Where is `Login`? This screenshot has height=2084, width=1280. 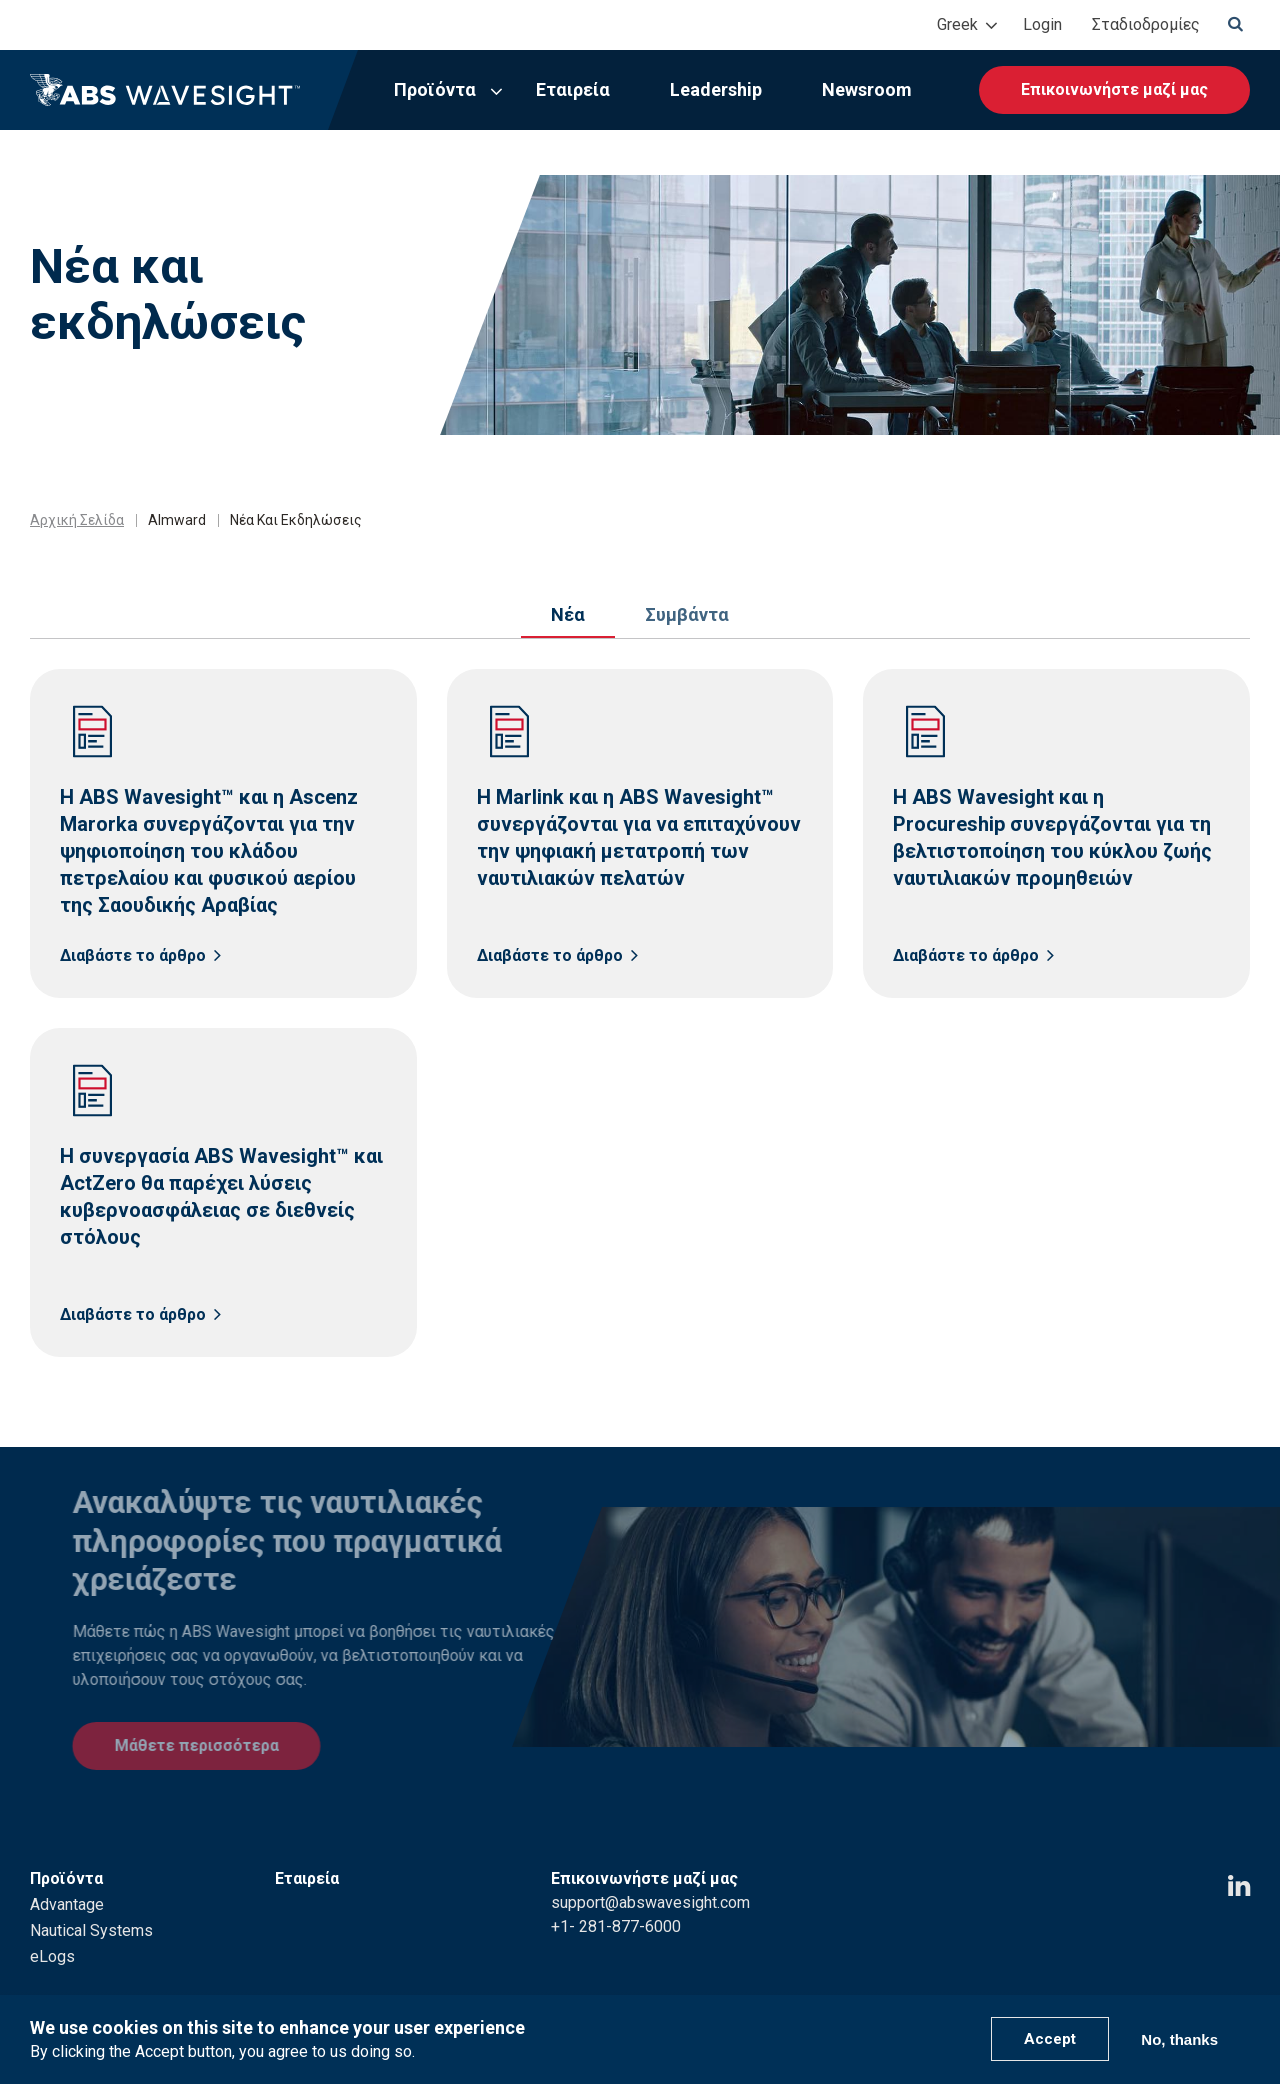
Login is located at coordinates (1042, 24).